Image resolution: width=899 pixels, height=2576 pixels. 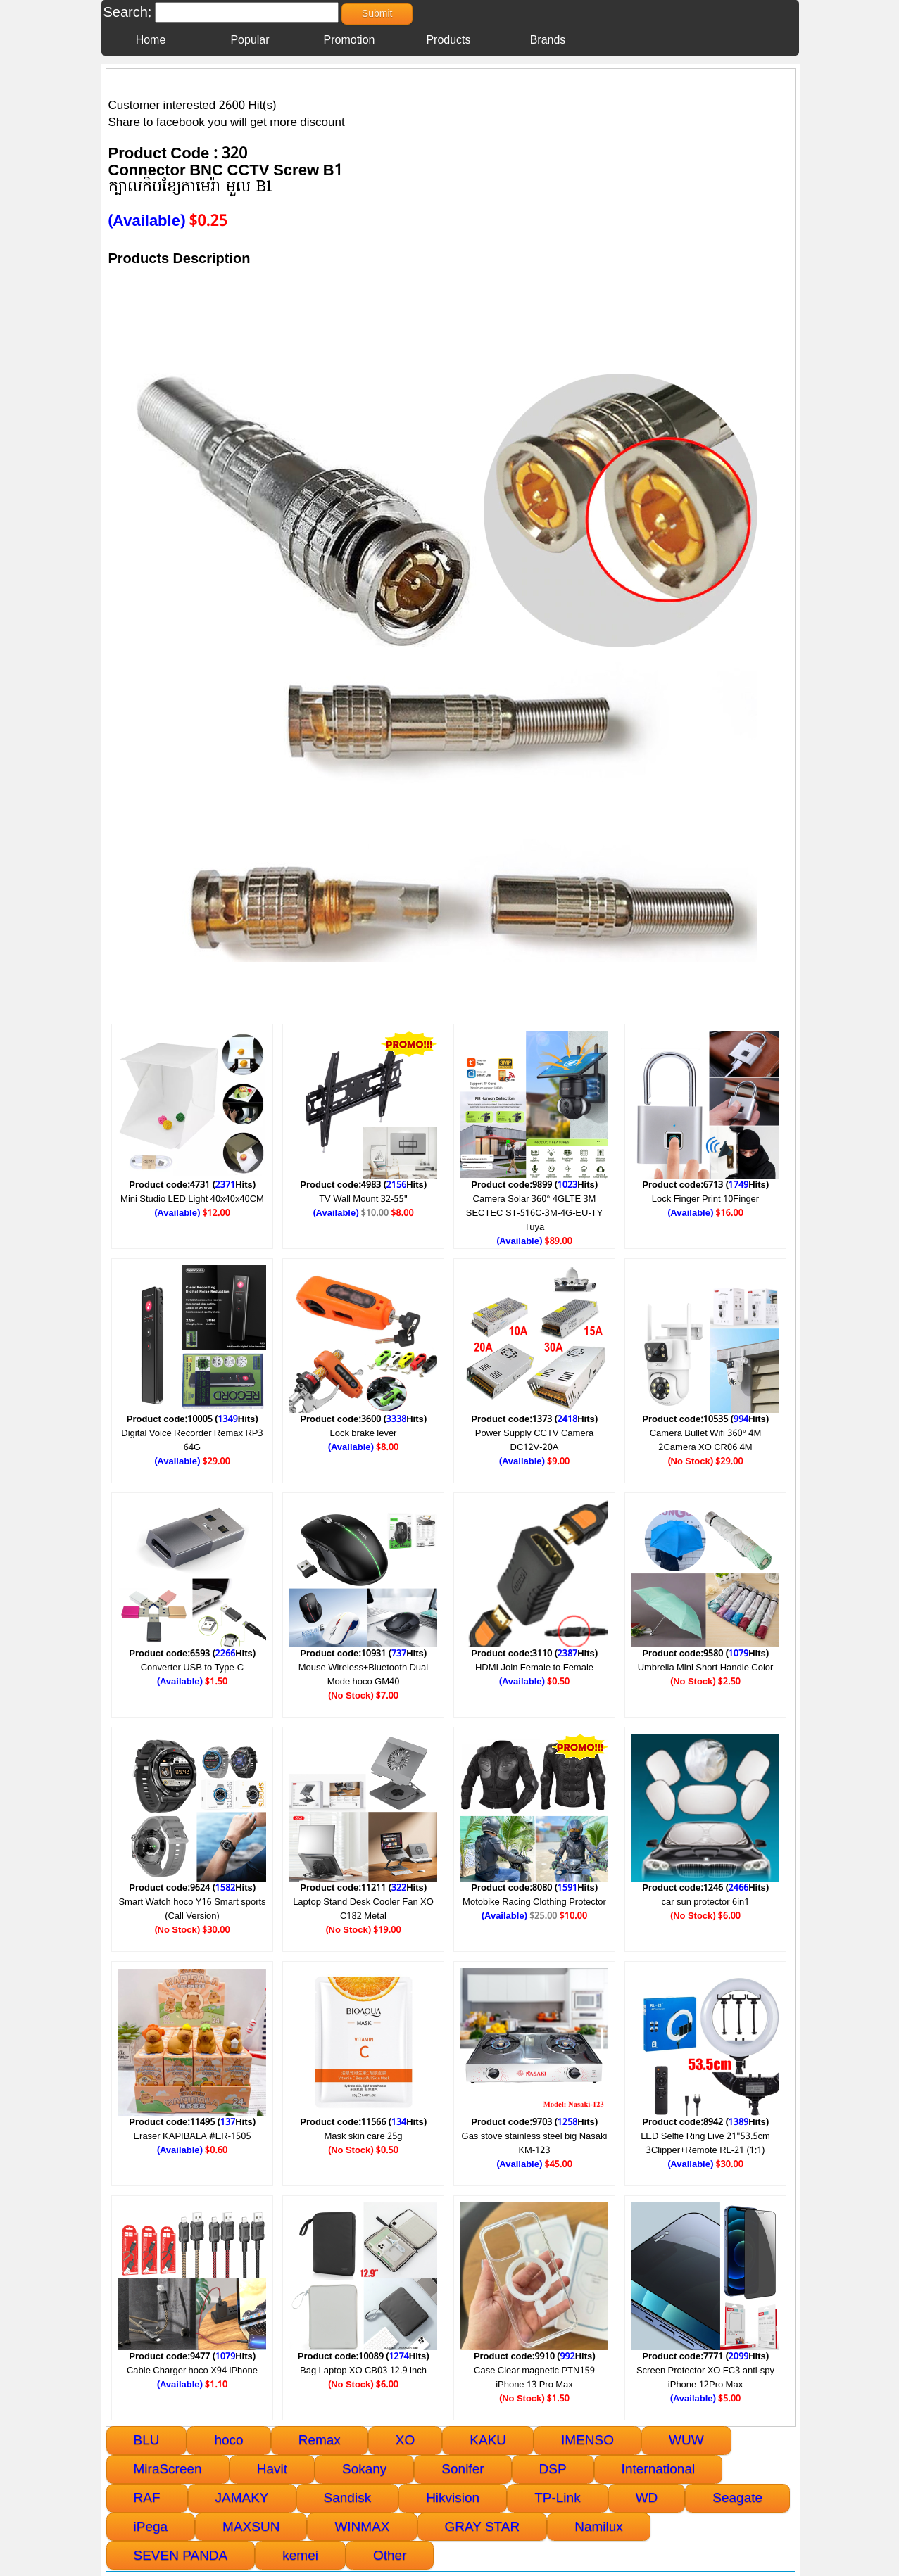 I want to click on JAMAKY, so click(x=242, y=2497).